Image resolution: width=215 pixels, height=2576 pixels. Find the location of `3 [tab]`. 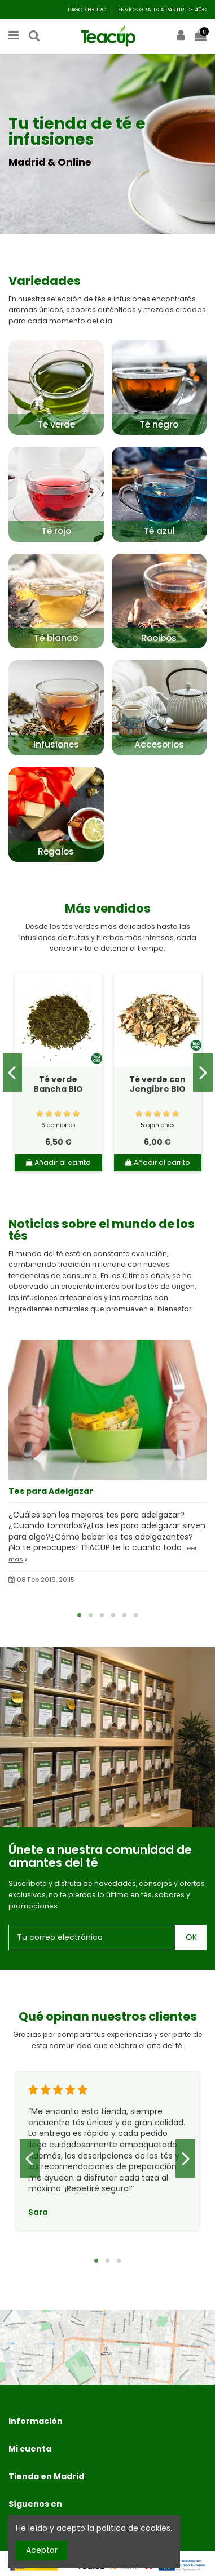

3 [tab] is located at coordinates (102, 1615).